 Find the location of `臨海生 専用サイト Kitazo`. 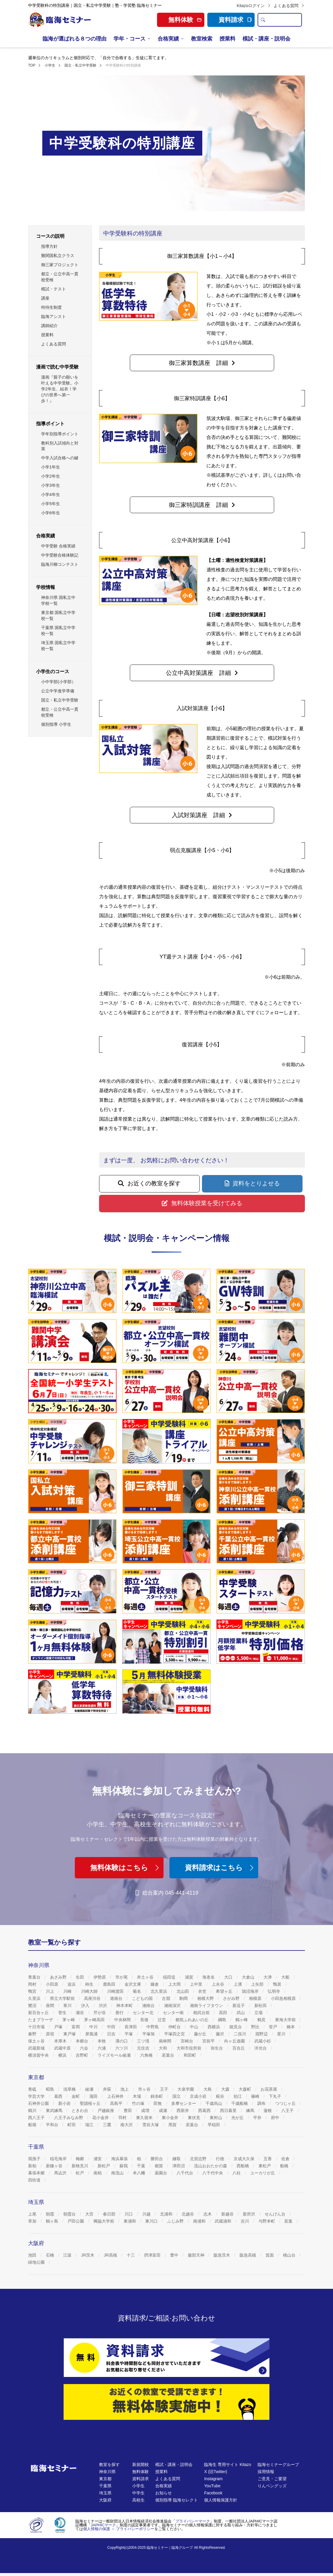

臨海生 専用サイト Kitazo is located at coordinates (227, 2464).